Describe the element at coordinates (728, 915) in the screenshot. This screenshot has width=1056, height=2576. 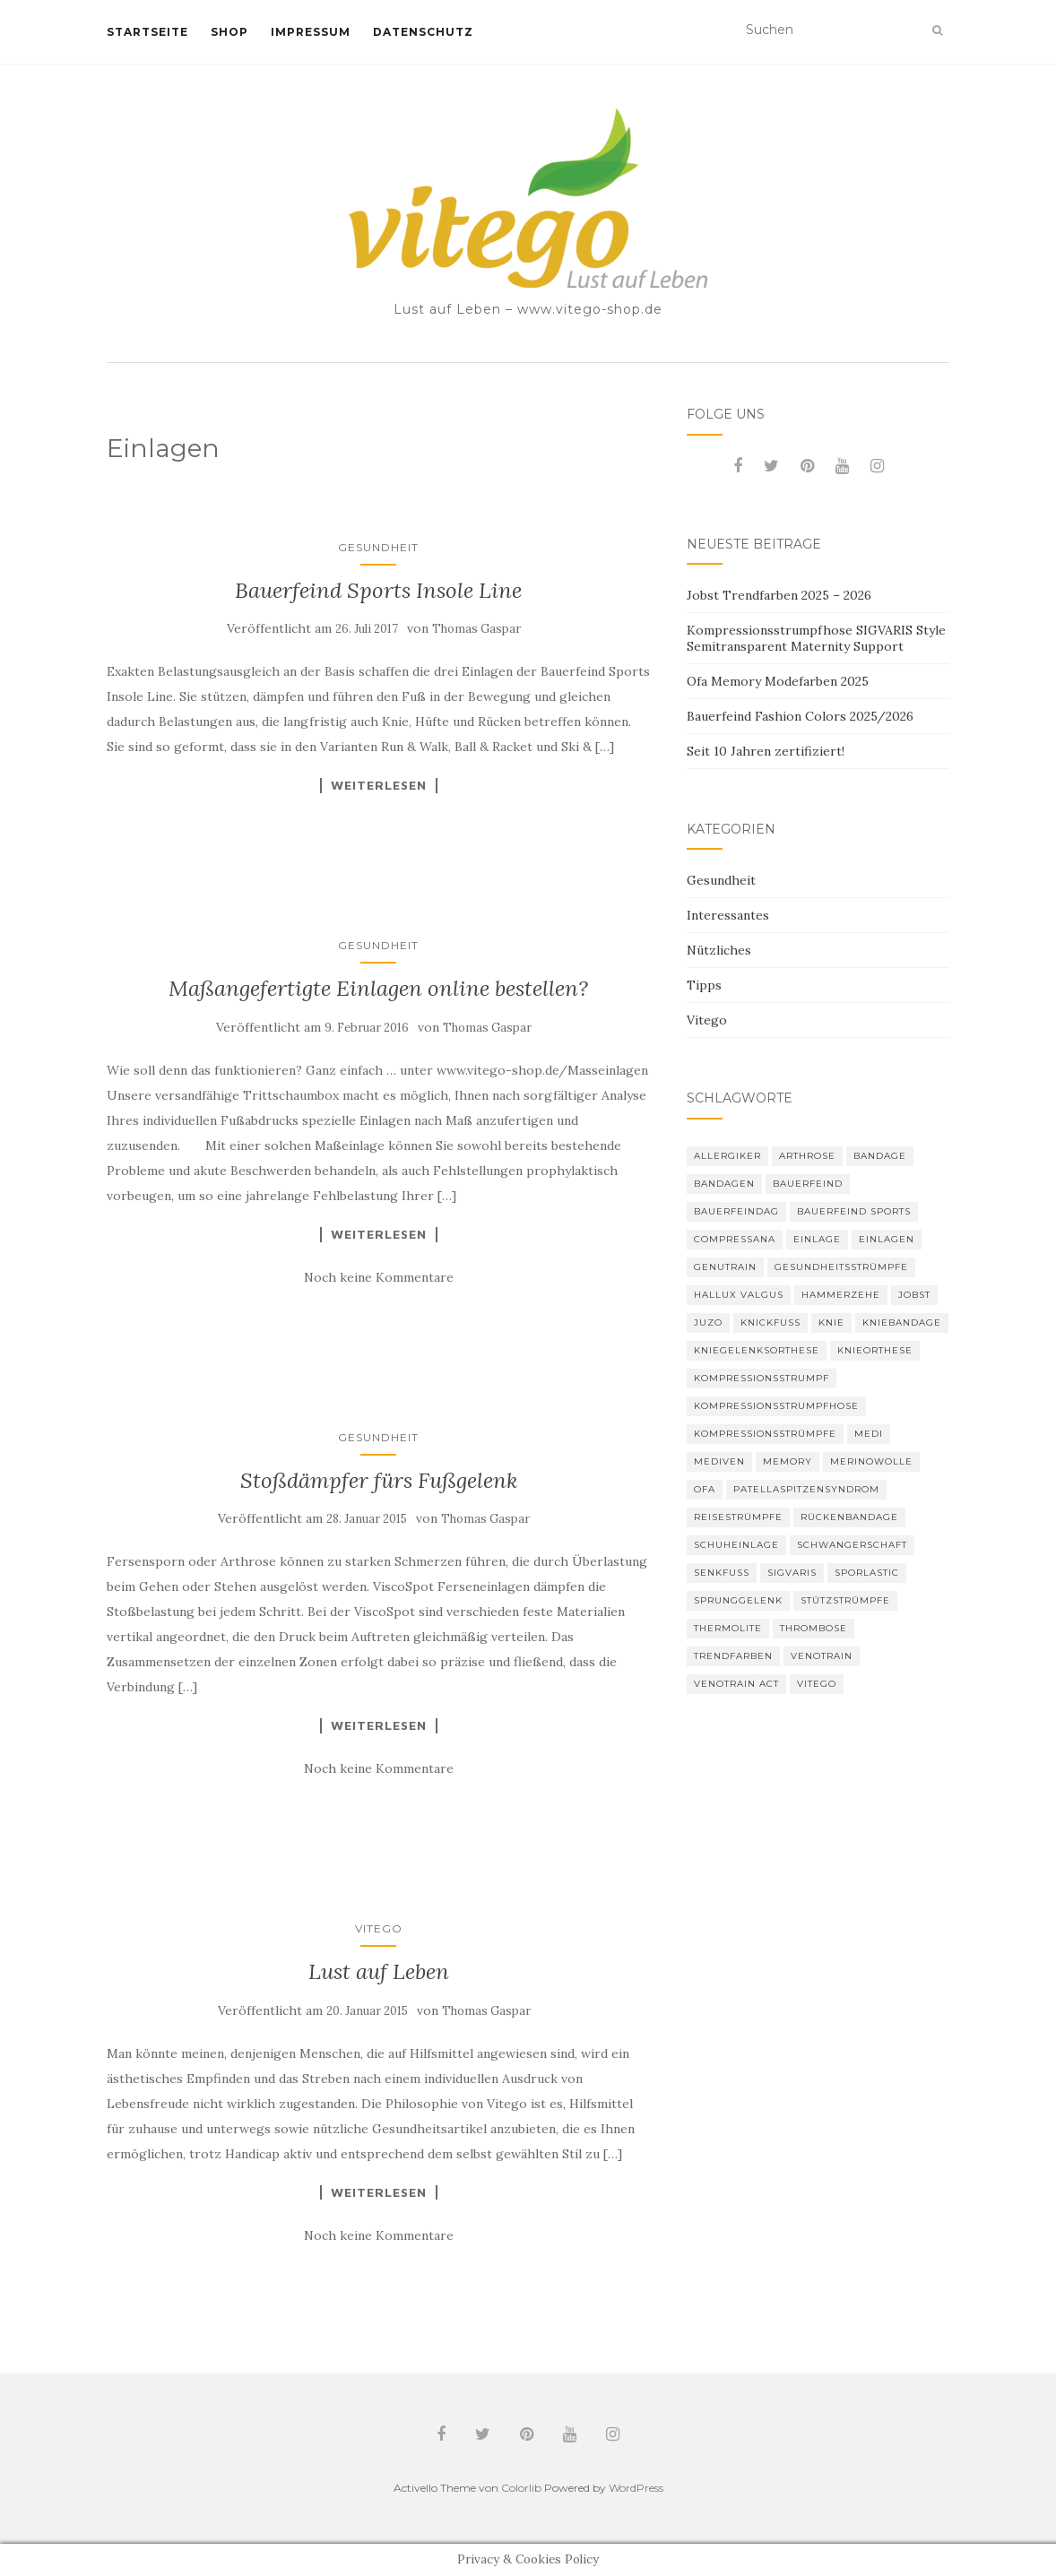
I see `Interessantes` at that location.